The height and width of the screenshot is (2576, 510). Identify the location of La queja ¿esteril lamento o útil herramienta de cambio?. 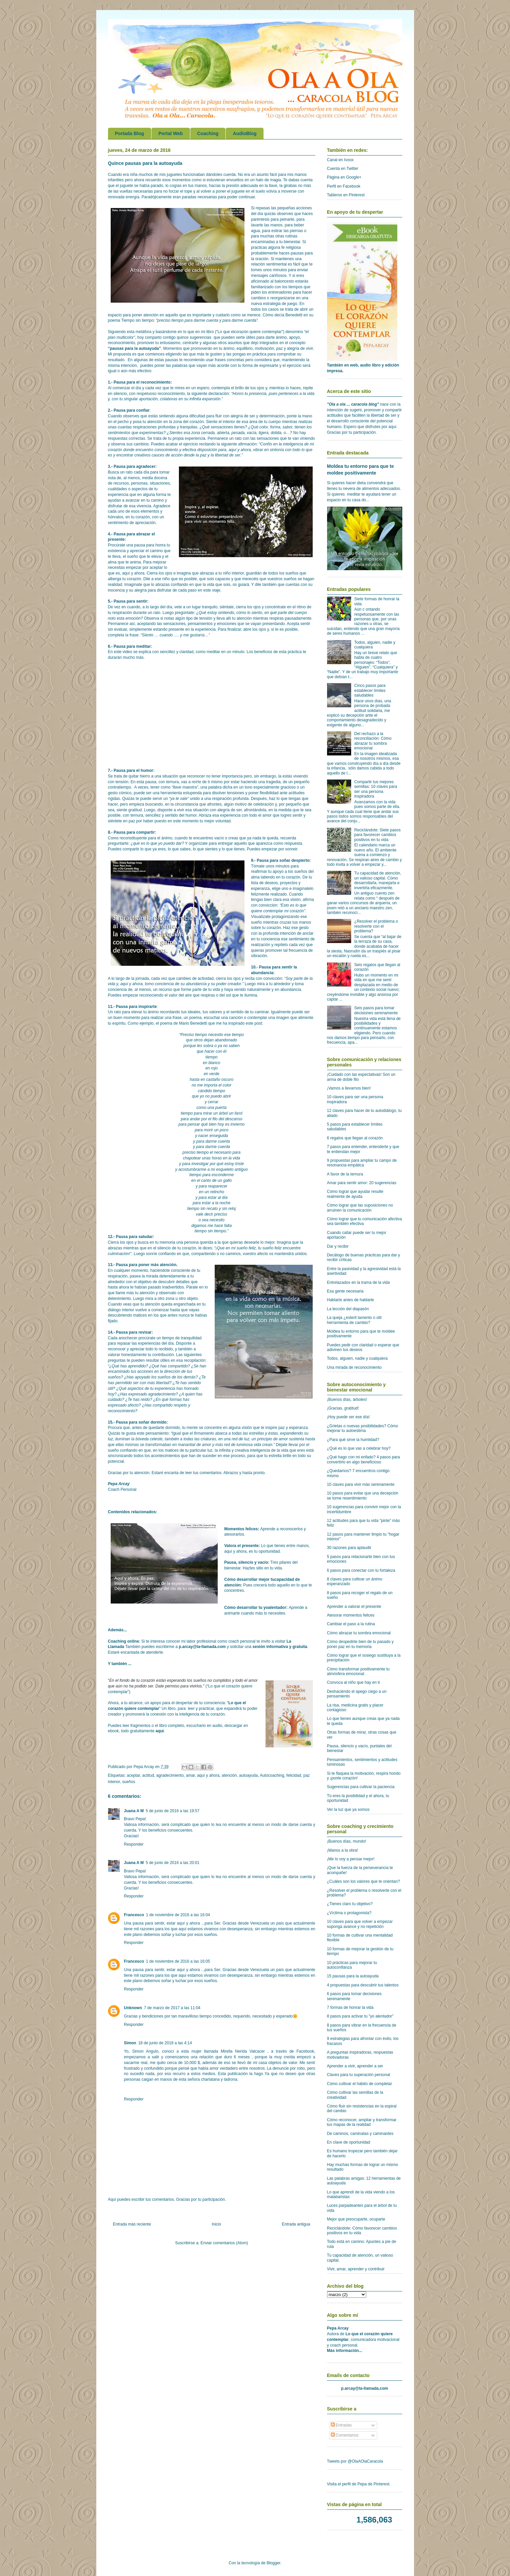
(354, 1320).